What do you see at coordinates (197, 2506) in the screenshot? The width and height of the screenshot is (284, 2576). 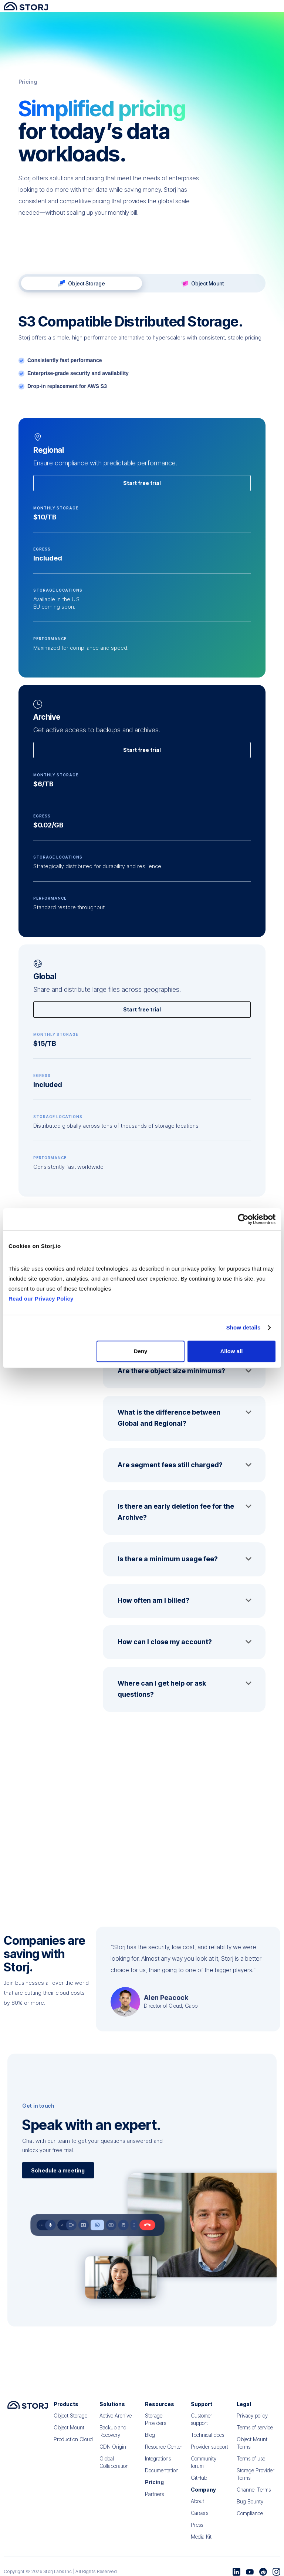 I see `About` at bounding box center [197, 2506].